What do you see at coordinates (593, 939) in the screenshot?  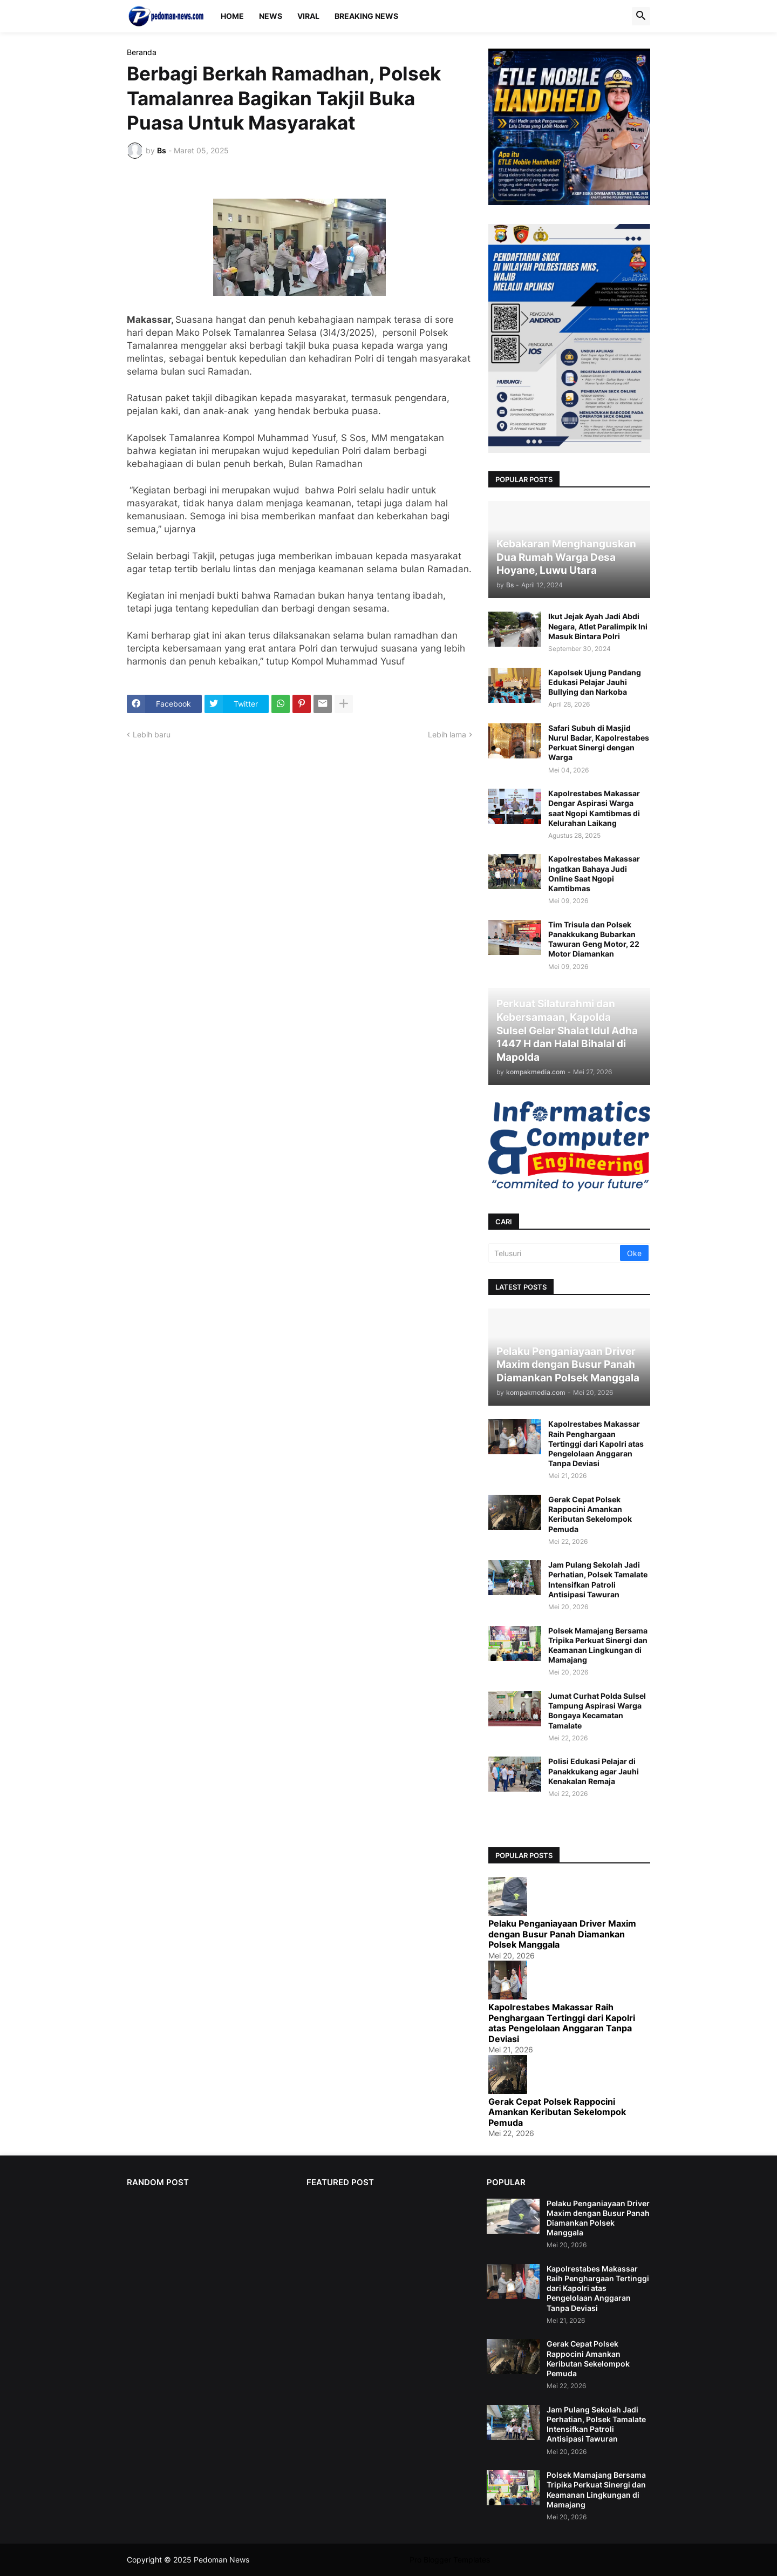 I see `Tim Trisula dan Polsek Panakkukang Bubarkan Tawuran Geng Motor, 22 Motor Diamankan` at bounding box center [593, 939].